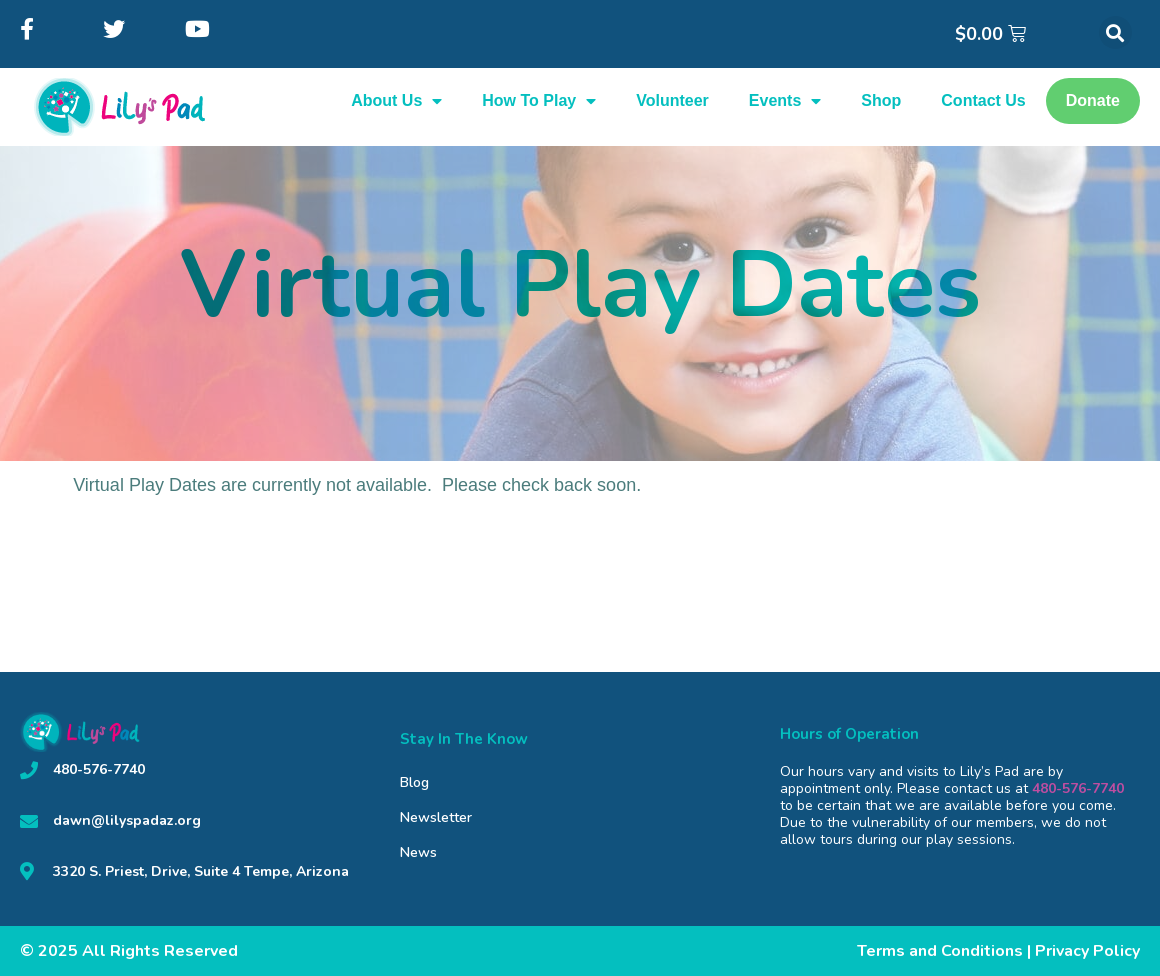 The image size is (1160, 976). Describe the element at coordinates (539, 101) in the screenshot. I see `How To Play` at that location.